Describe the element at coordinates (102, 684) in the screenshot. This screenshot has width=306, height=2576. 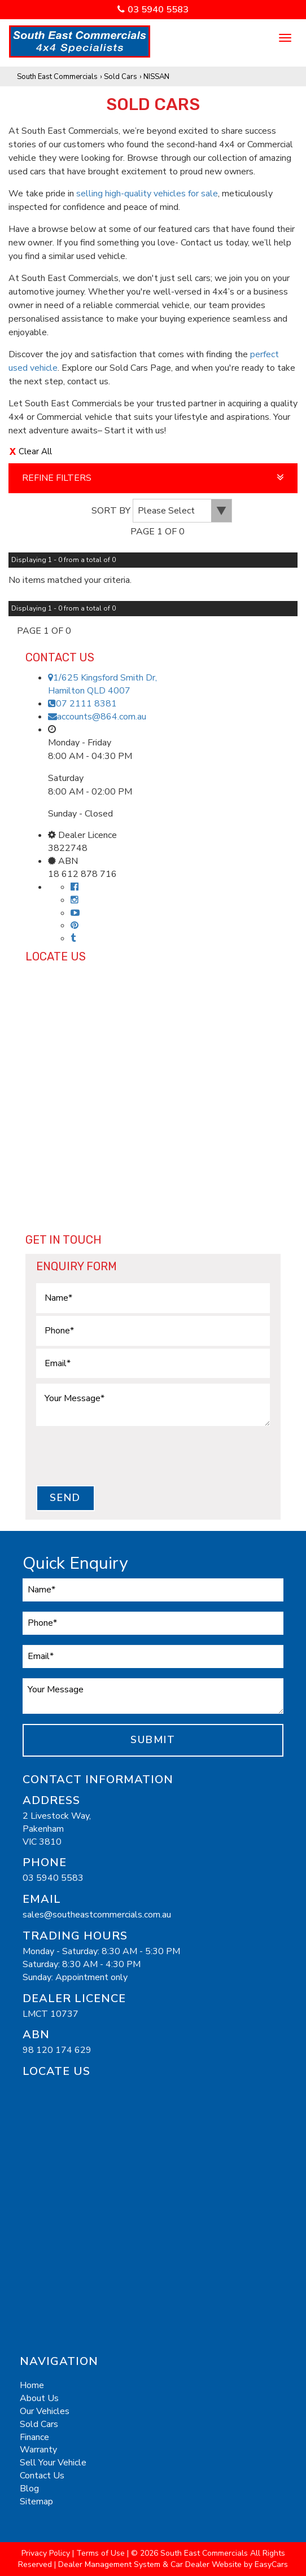
I see `1/625 Kingsford Smith Dr,Hamilton QLD 4007` at that location.